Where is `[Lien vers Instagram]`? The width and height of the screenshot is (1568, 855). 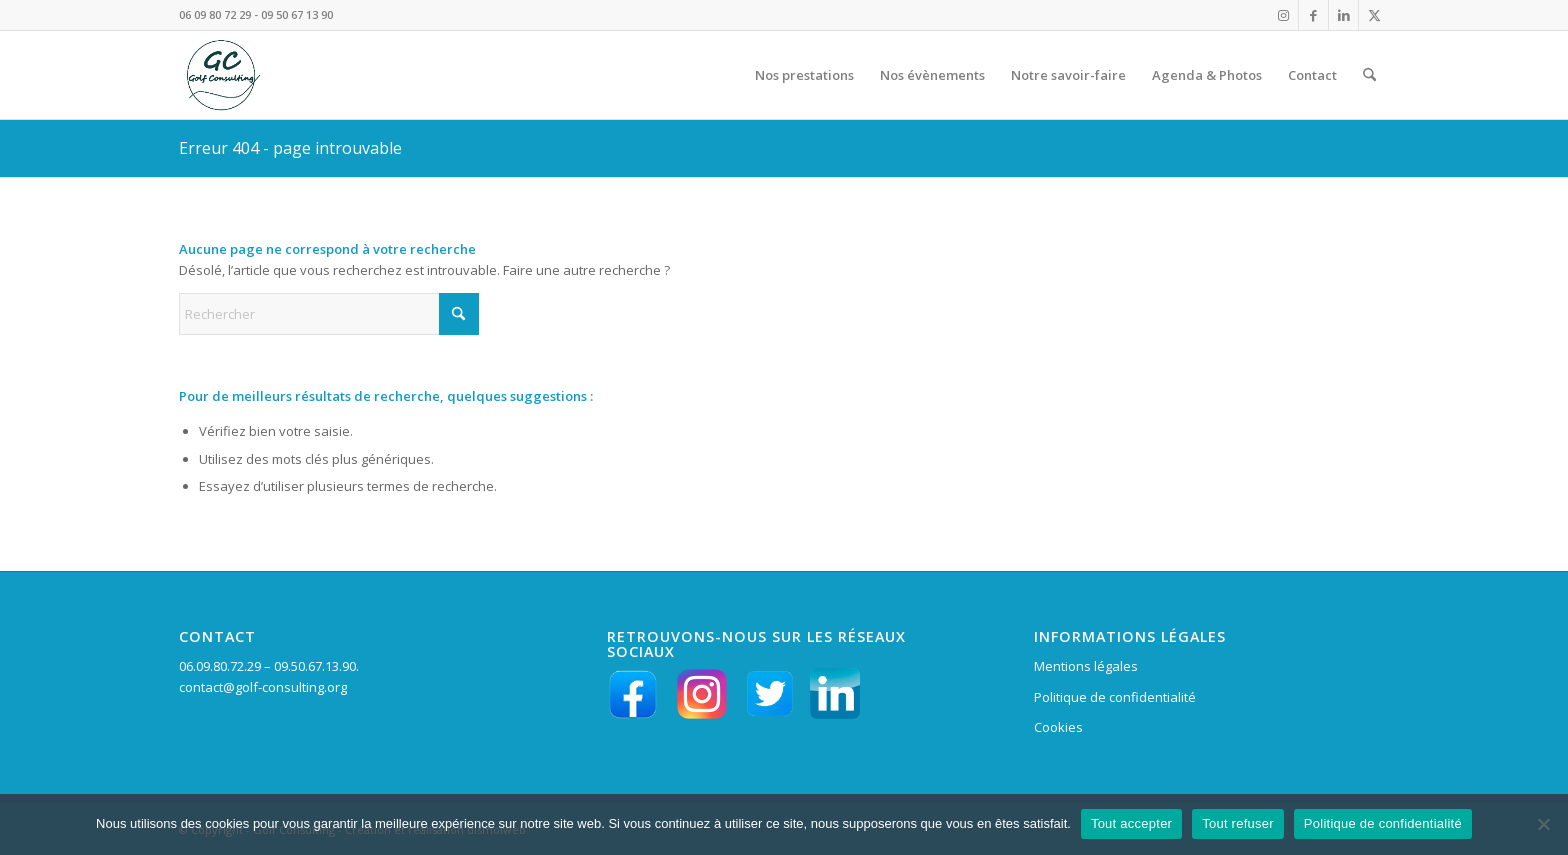 [Lien vers Instagram] is located at coordinates (1283, 15).